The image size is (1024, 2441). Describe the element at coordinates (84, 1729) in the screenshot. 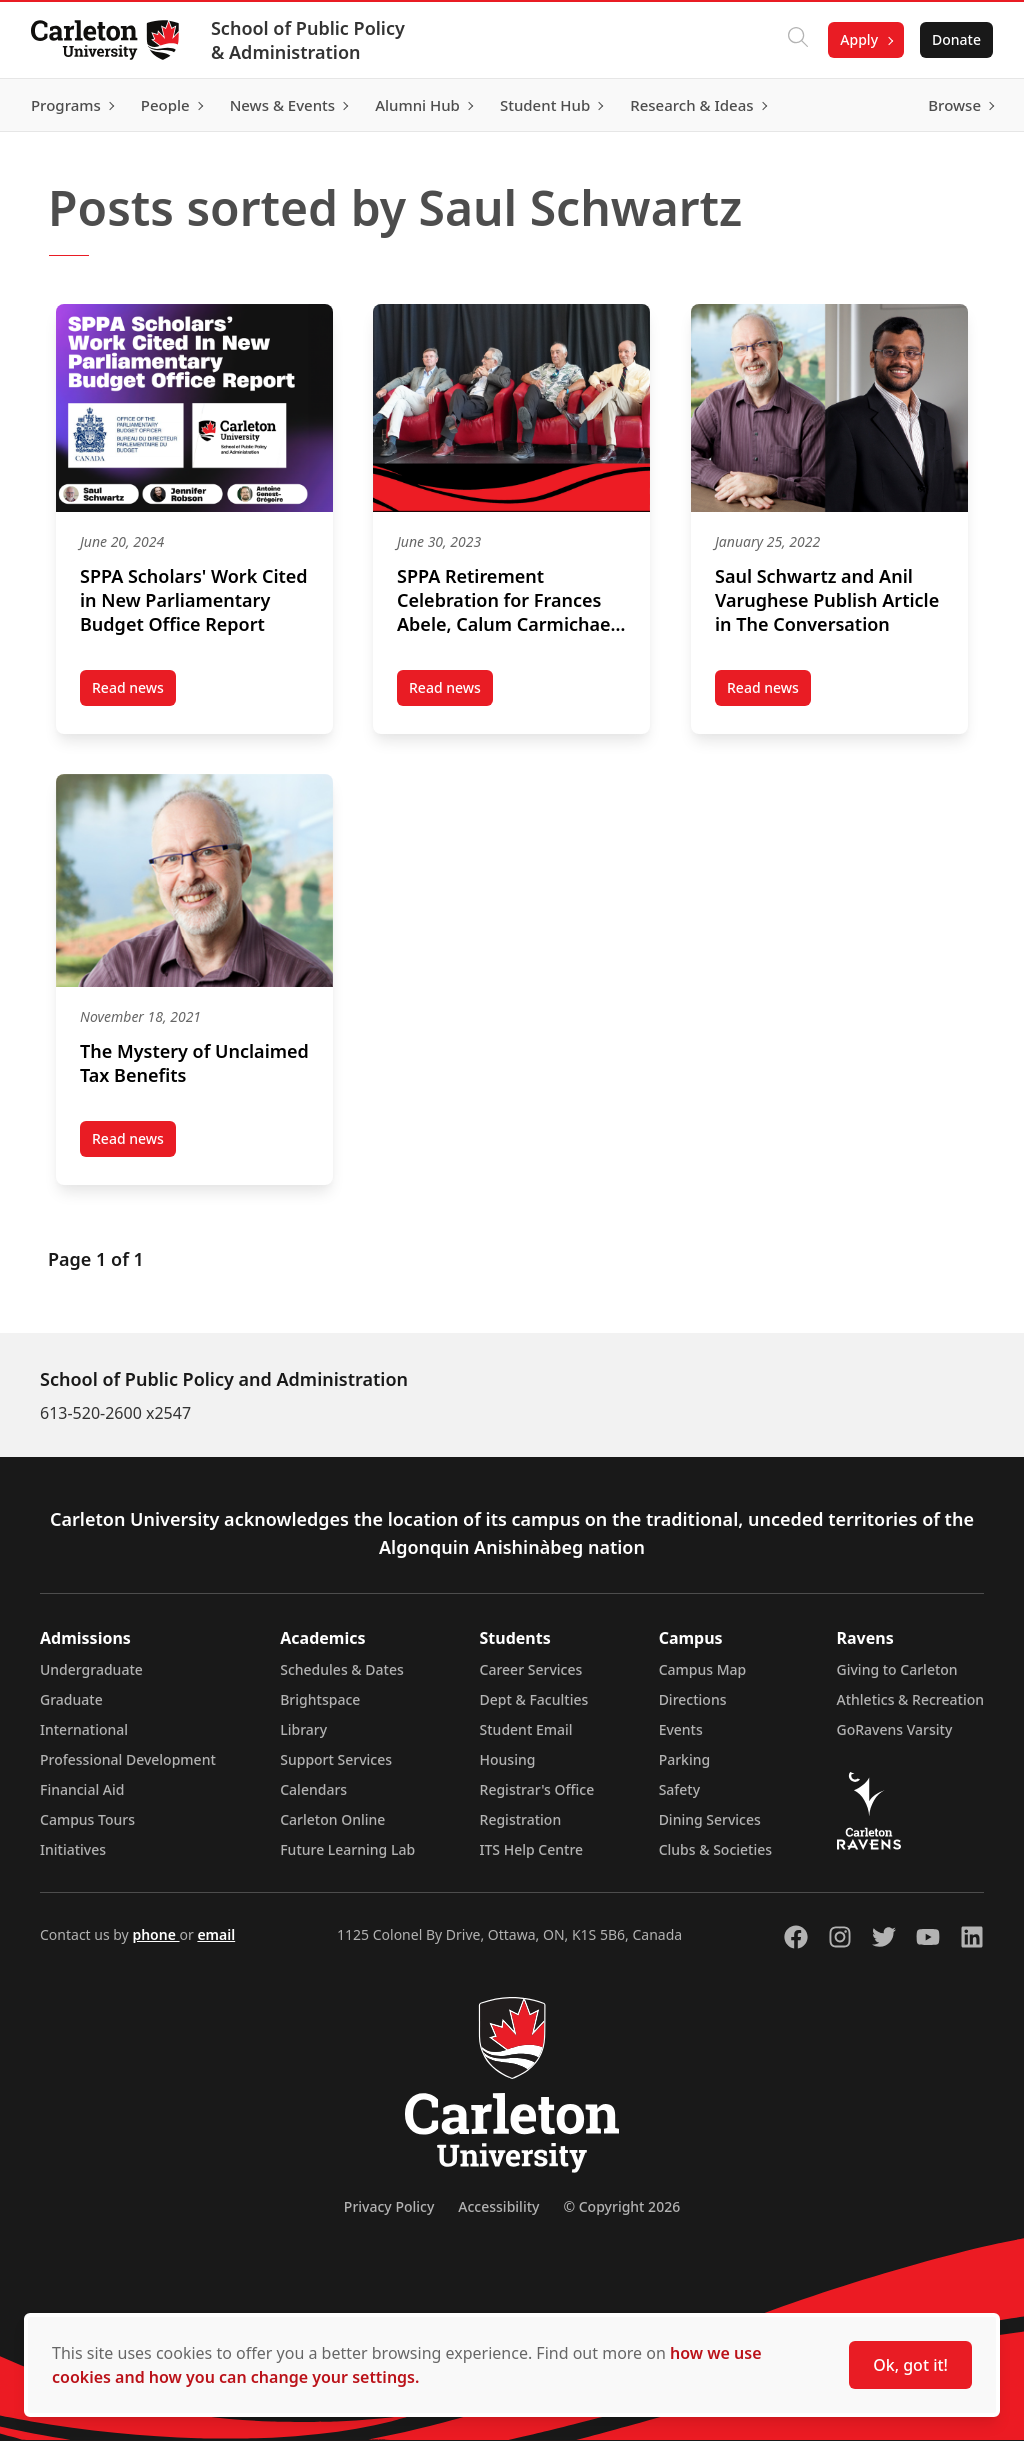

I see `International` at that location.